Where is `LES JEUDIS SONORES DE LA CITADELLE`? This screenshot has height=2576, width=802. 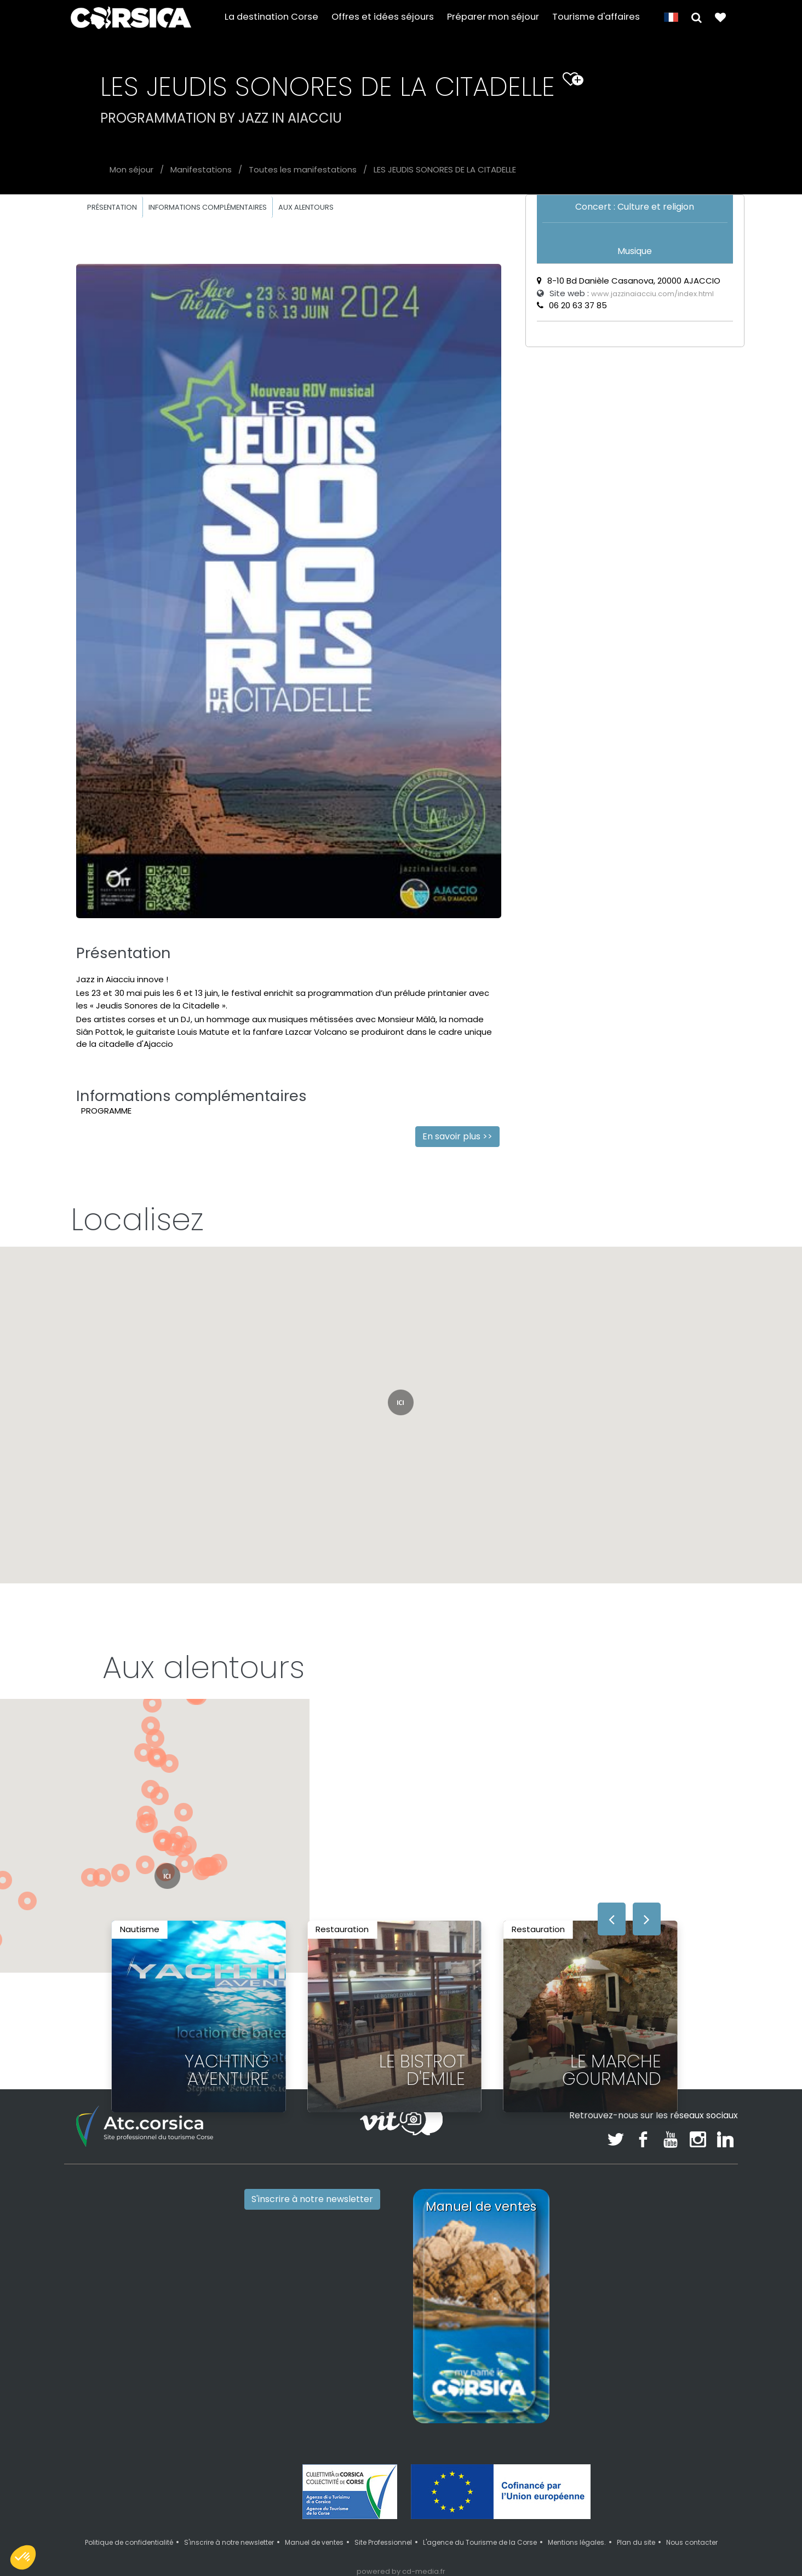
LES JEUDIS SONORES DE LA CITADELLE is located at coordinates (445, 169).